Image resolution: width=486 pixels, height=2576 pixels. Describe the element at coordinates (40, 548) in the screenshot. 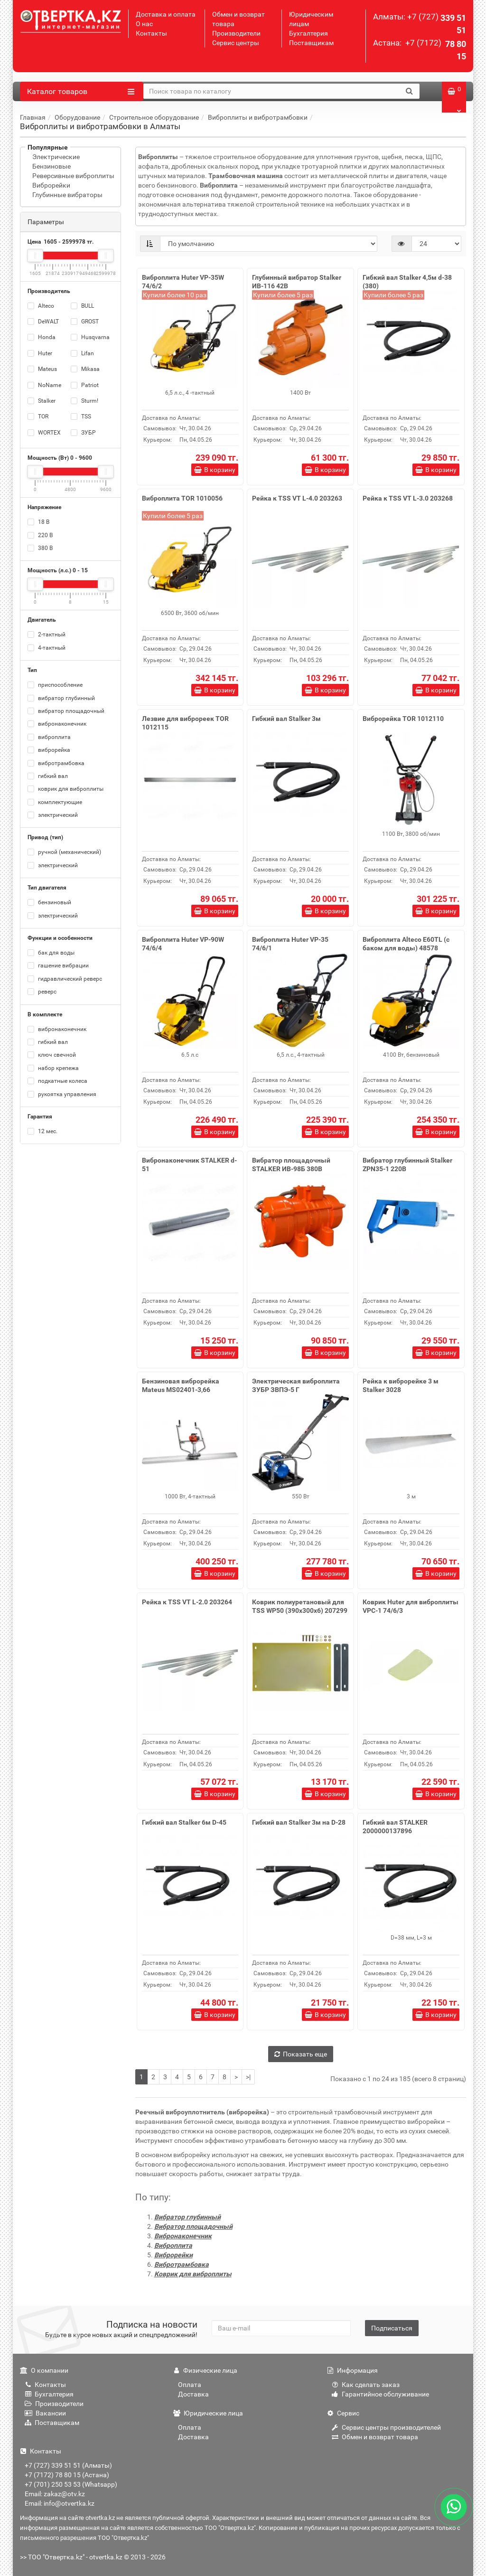

I see `380 В` at that location.